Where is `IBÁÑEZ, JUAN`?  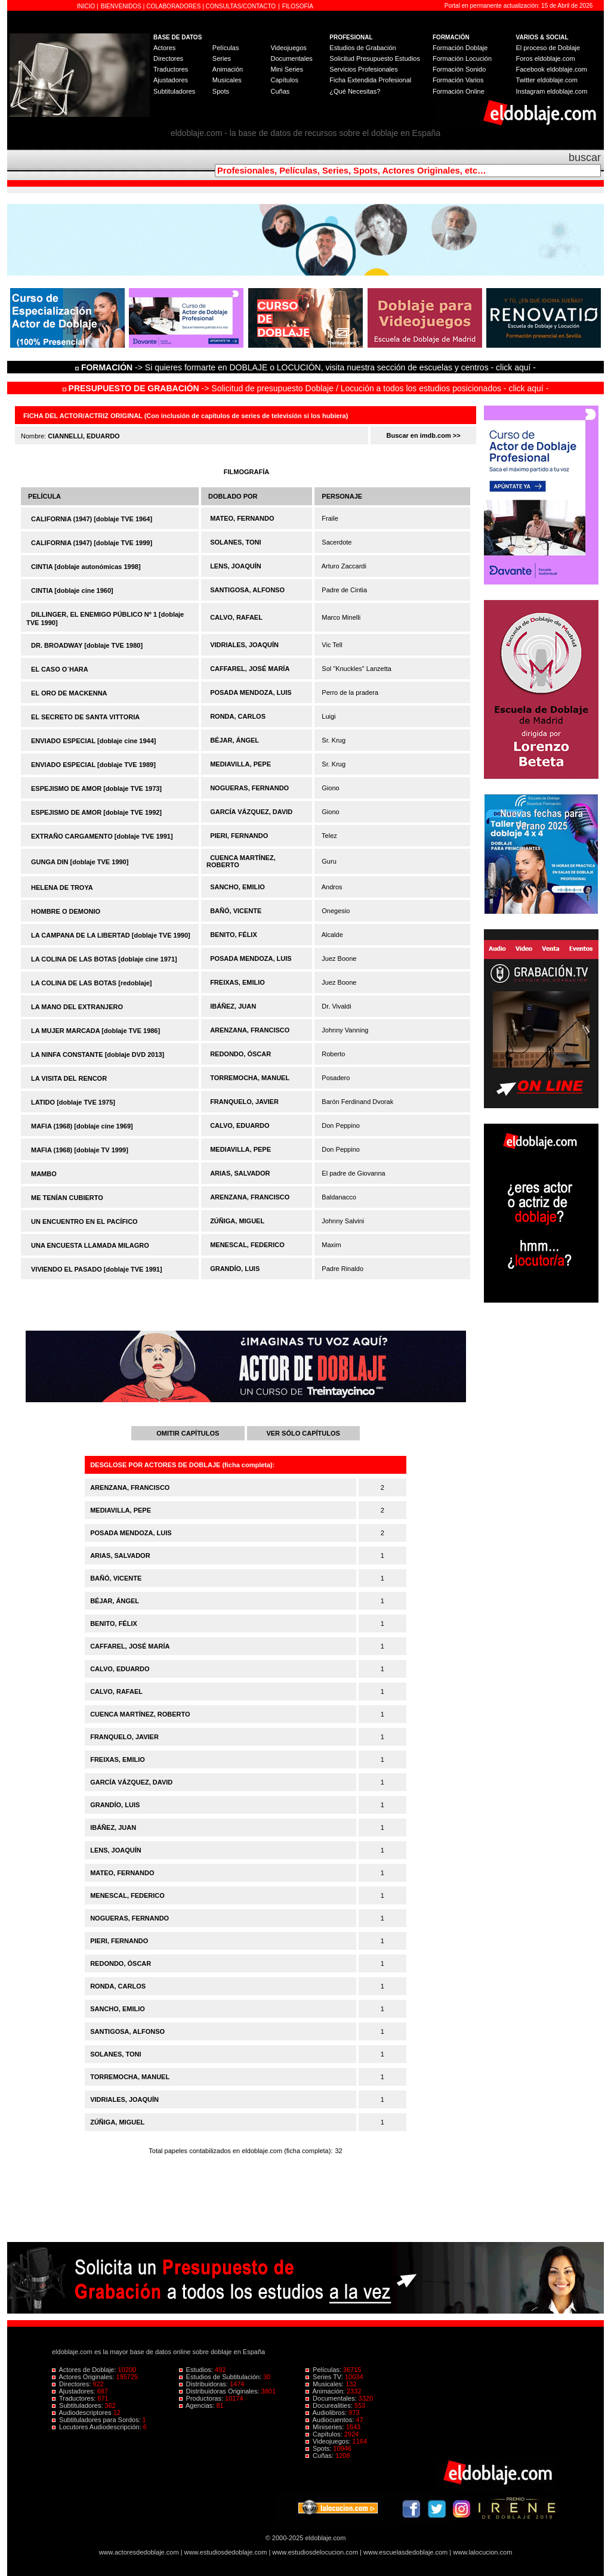 IBÁÑEZ, JUAN is located at coordinates (233, 1006).